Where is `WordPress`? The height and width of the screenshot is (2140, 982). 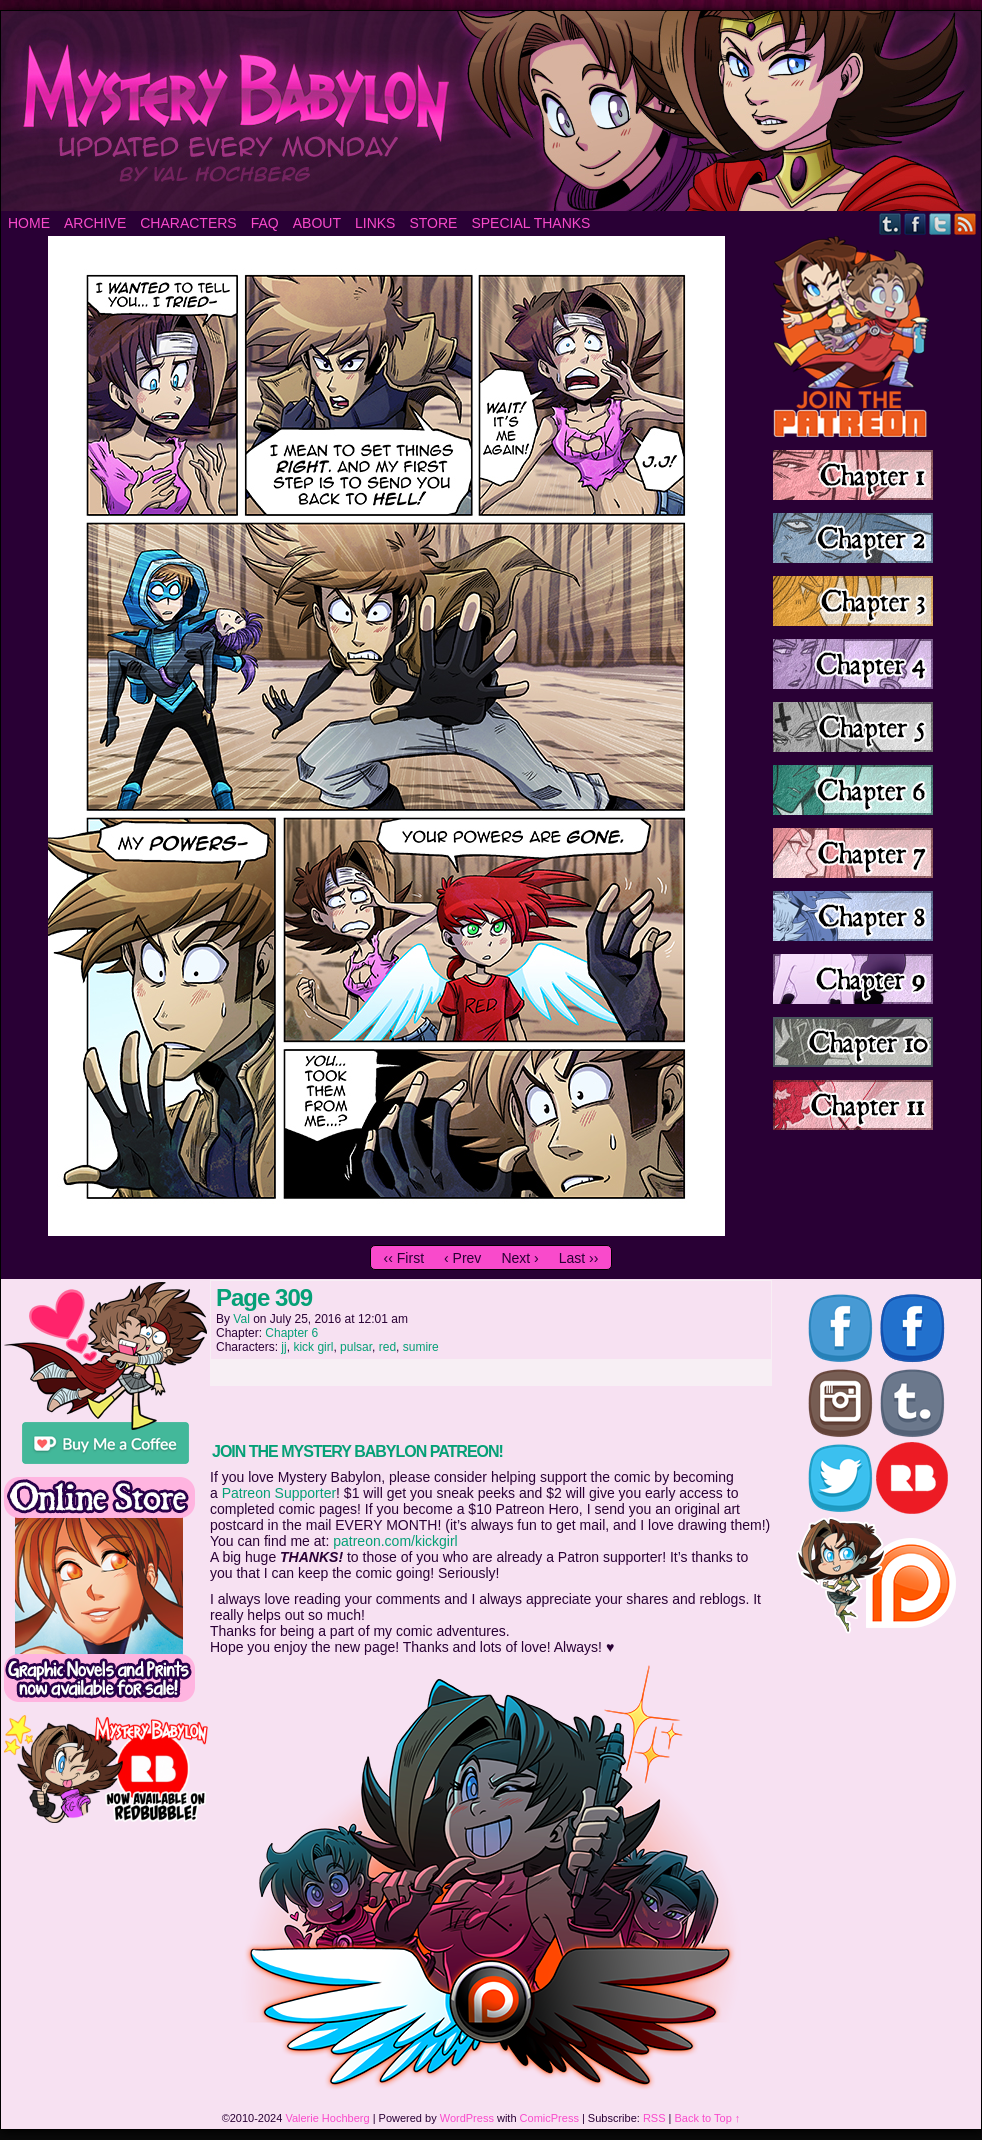 WordPress is located at coordinates (467, 2118).